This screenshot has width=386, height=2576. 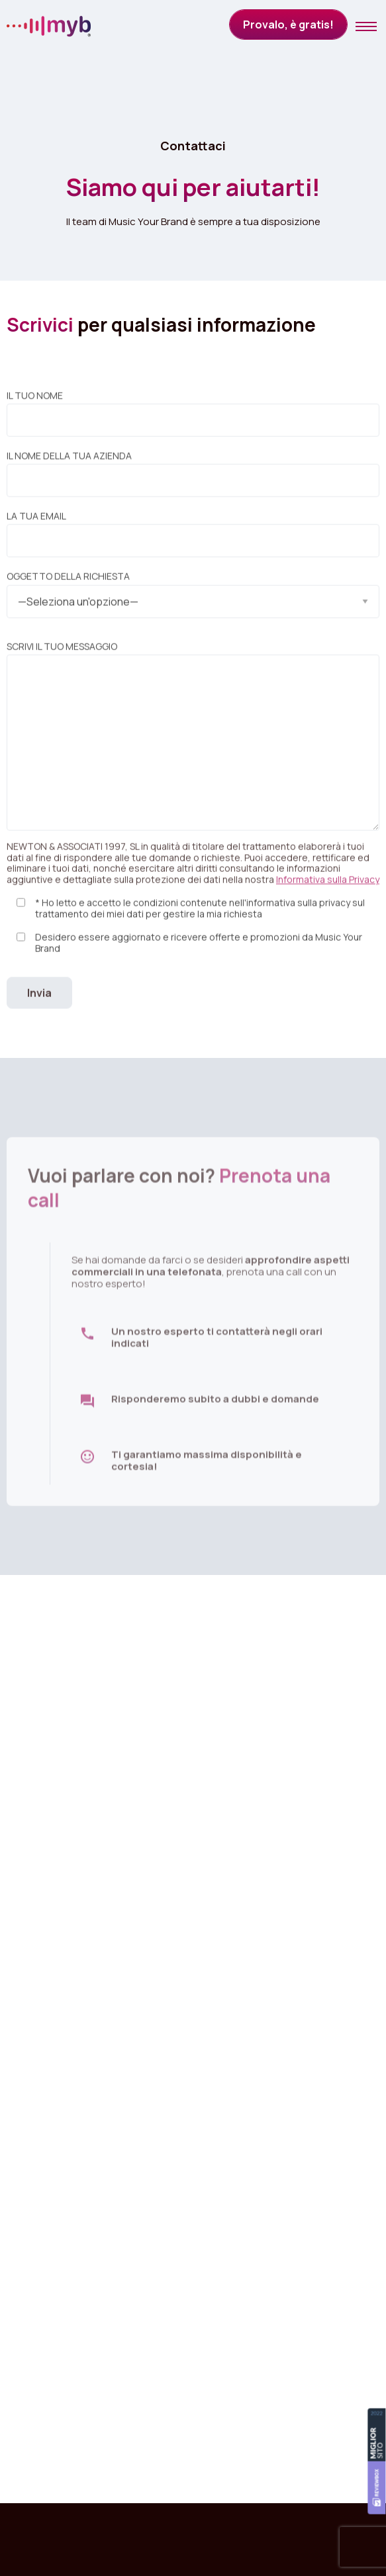 I want to click on Il tuo nome, so click(x=193, y=422).